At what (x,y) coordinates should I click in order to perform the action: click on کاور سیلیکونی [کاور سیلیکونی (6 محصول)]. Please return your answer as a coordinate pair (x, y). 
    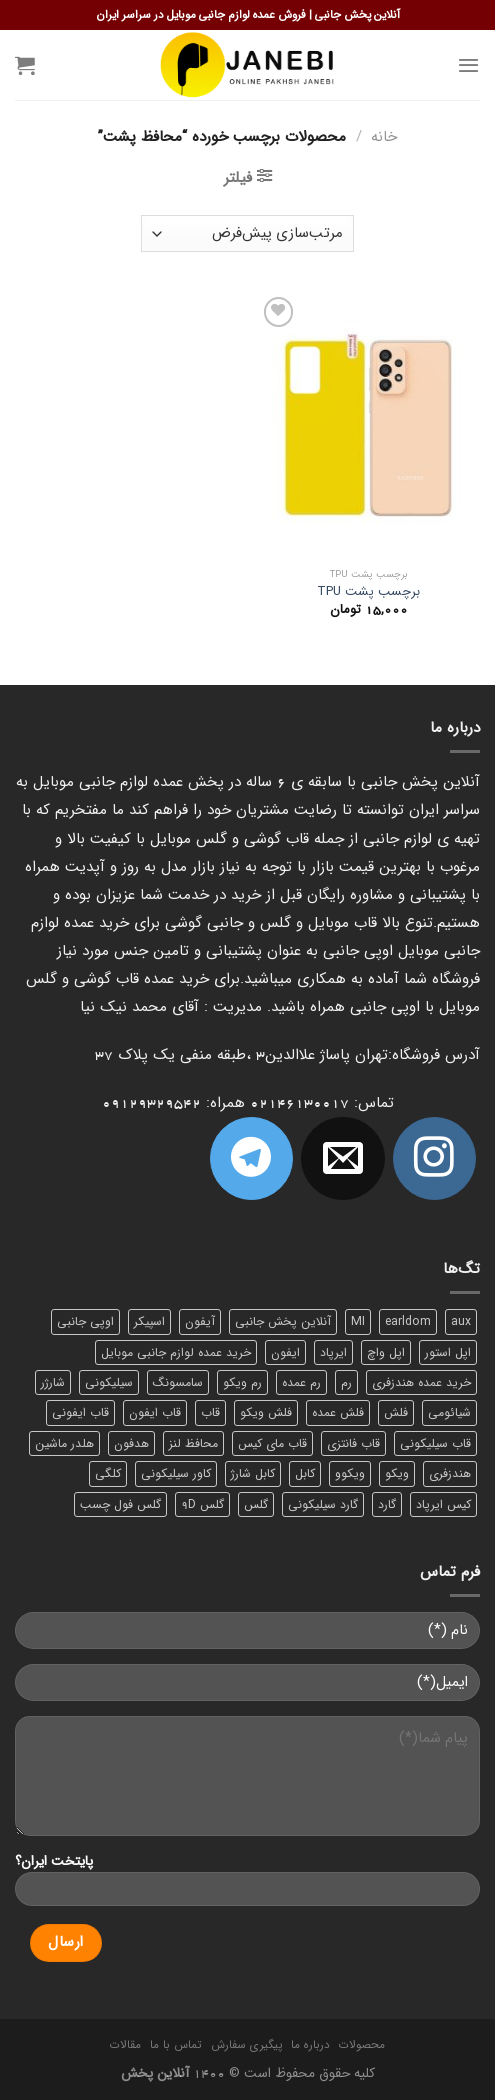
    Looking at the image, I should click on (176, 1473).